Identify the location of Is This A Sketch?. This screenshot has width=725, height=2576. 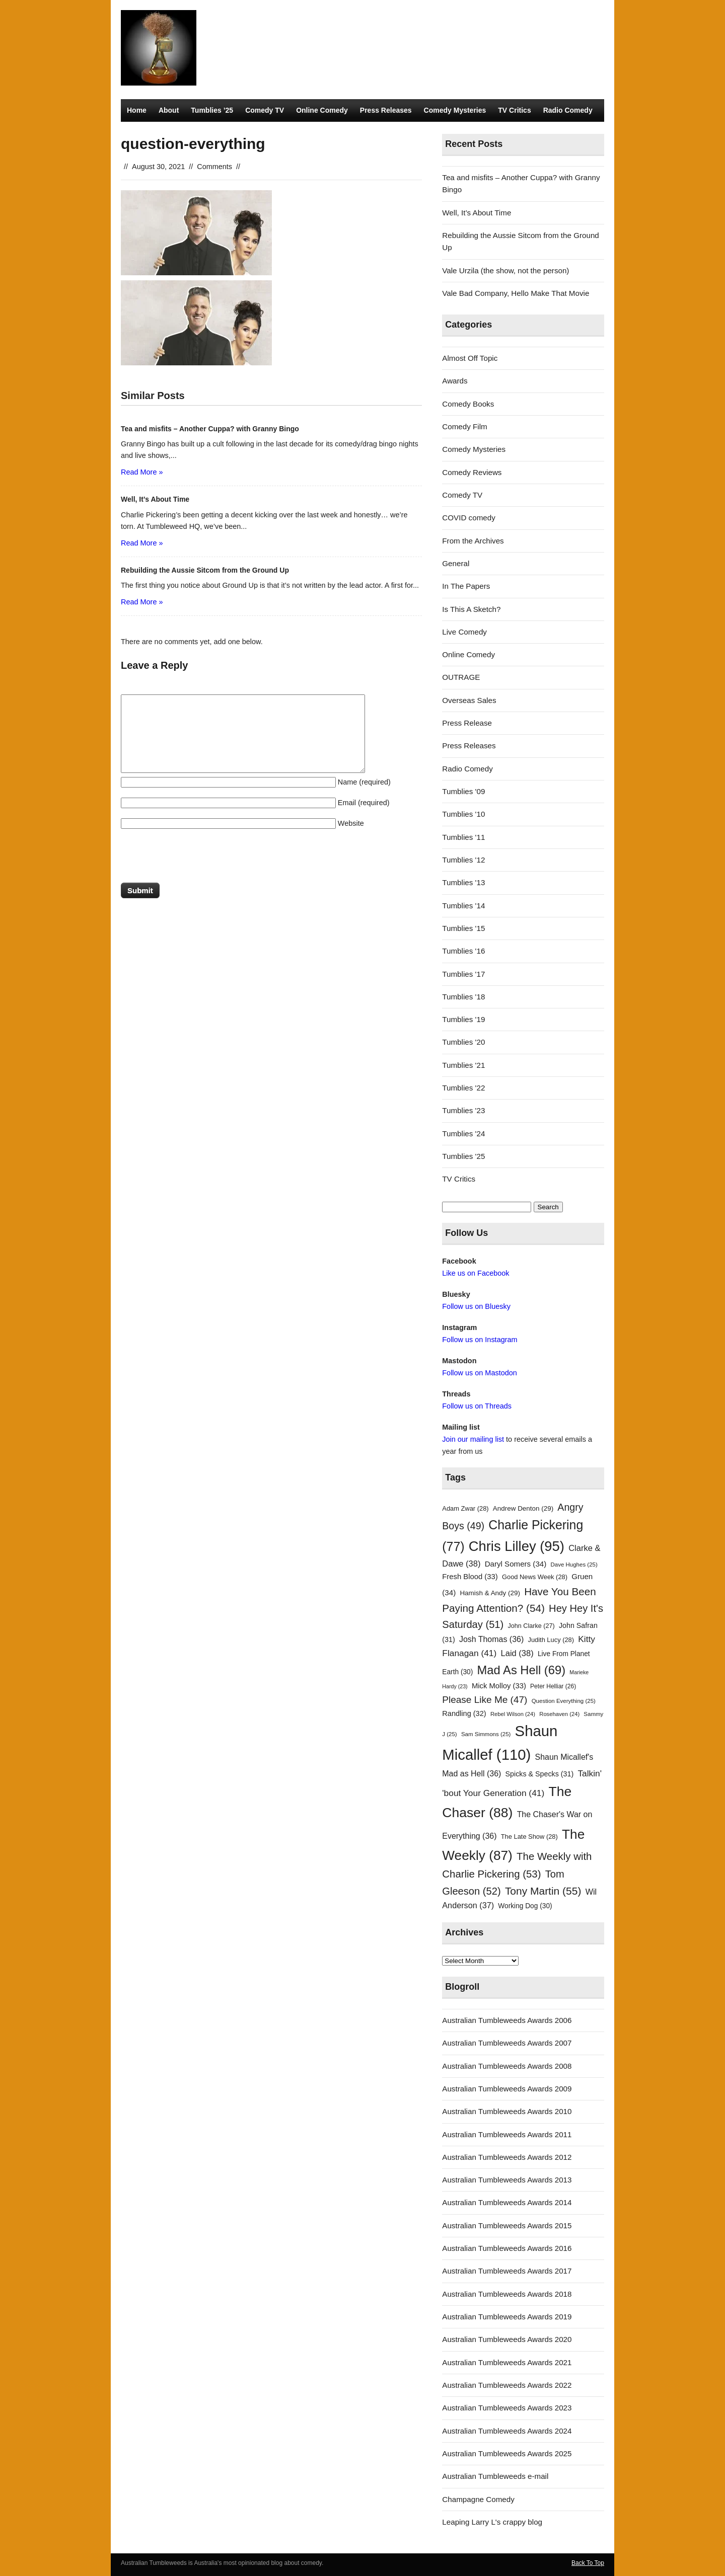
(471, 609).